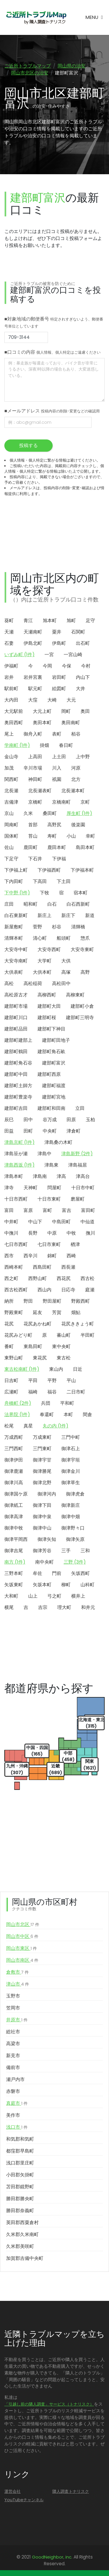  What do you see at coordinates (52, 1391) in the screenshot?
I see `福谷` at bounding box center [52, 1391].